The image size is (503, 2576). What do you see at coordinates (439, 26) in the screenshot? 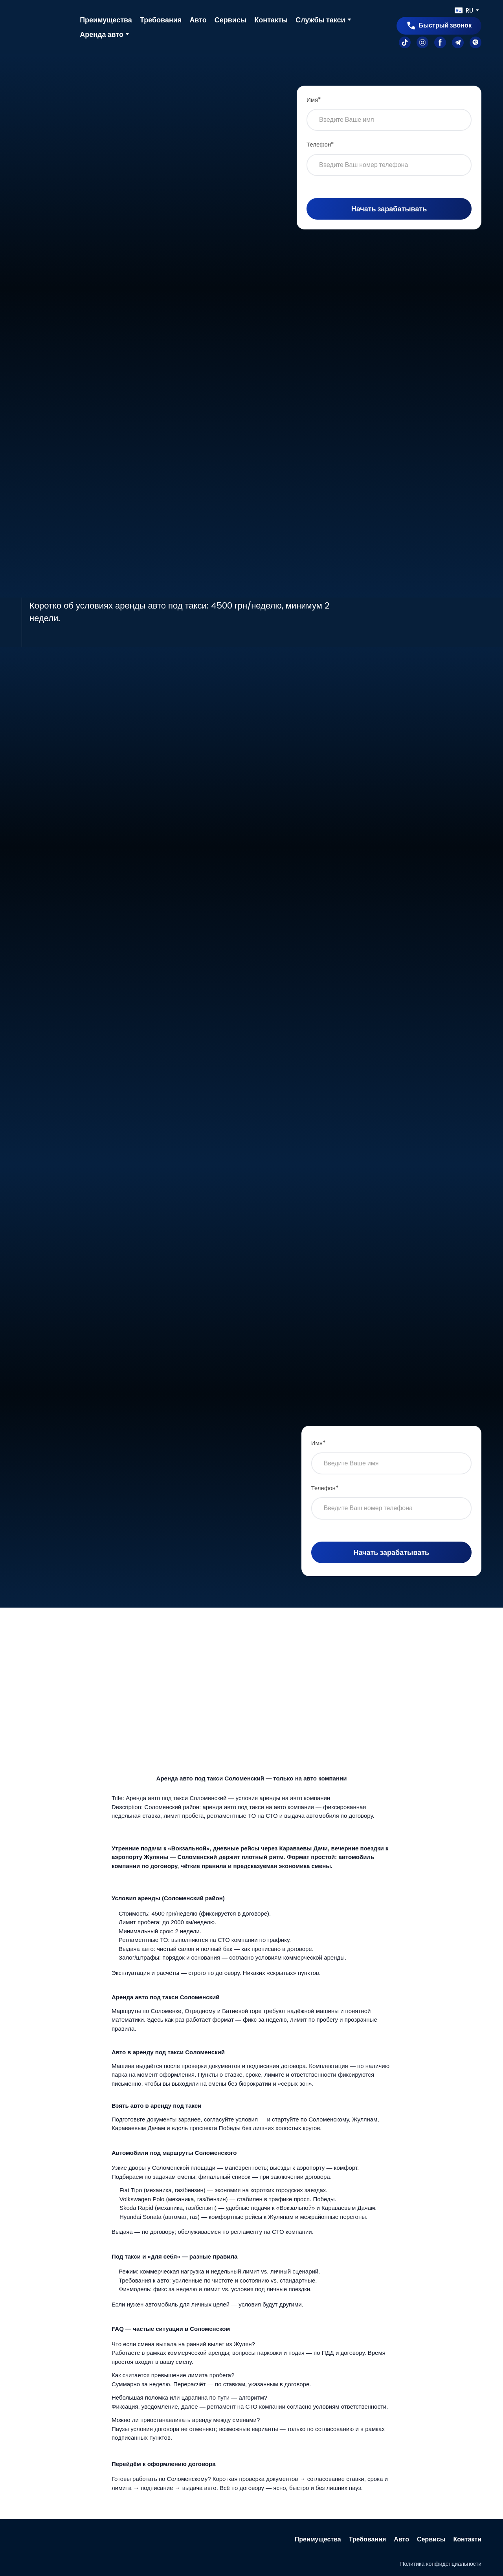
I see `[button]` at bounding box center [439, 26].